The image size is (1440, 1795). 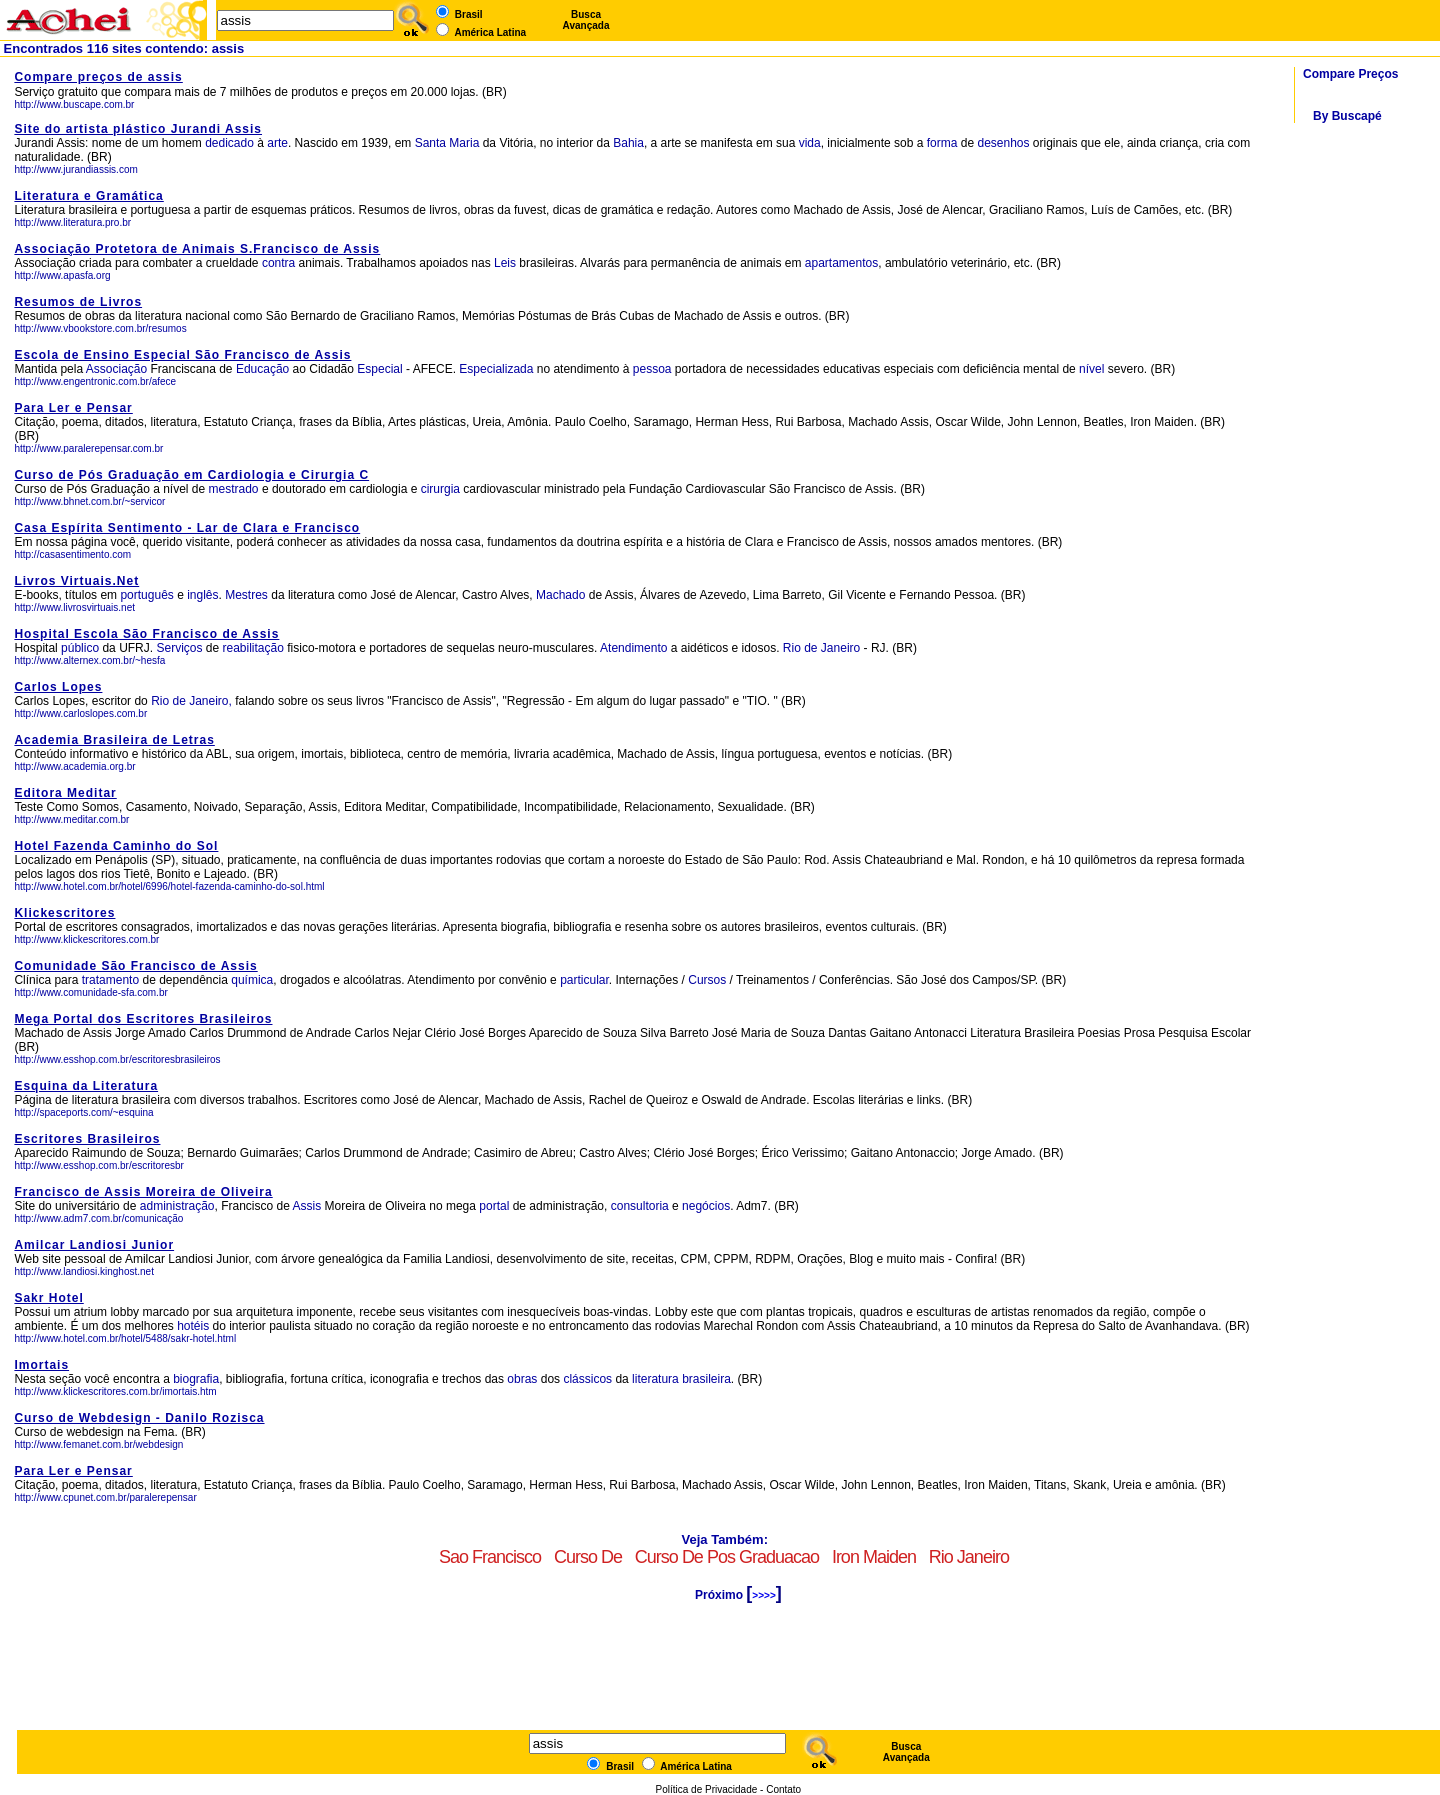 I want to click on português, so click(x=146, y=595).